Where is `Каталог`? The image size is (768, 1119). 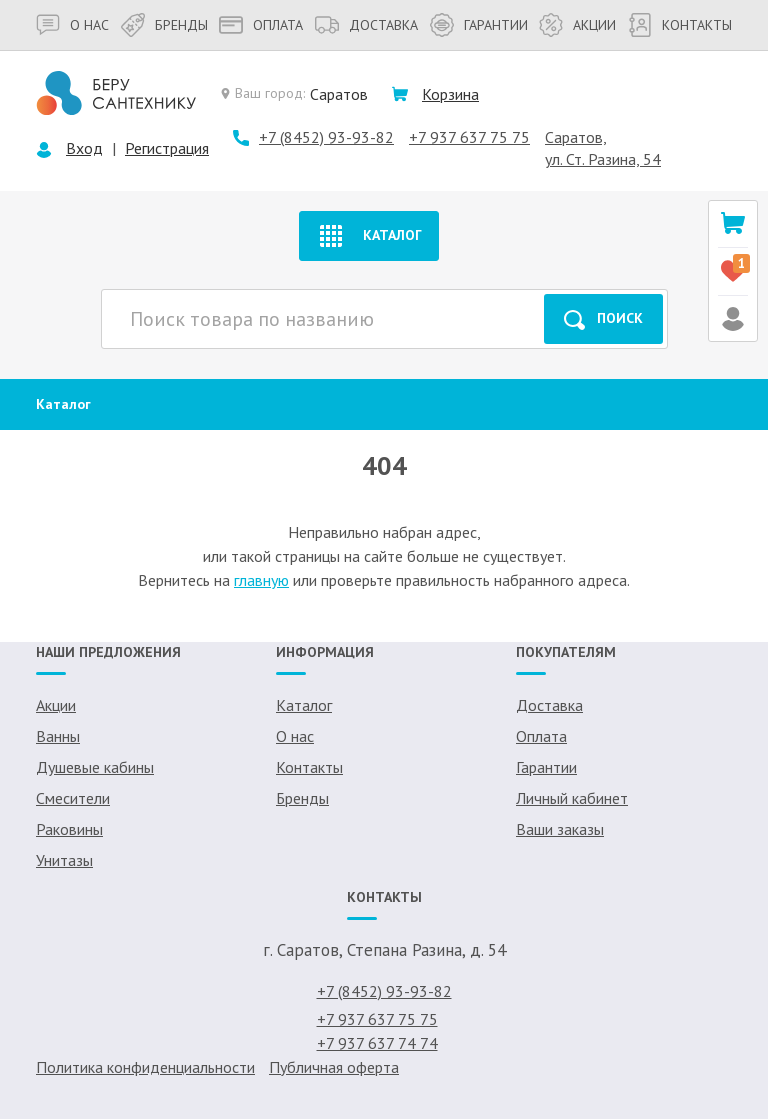
Каталог is located at coordinates (368, 236).